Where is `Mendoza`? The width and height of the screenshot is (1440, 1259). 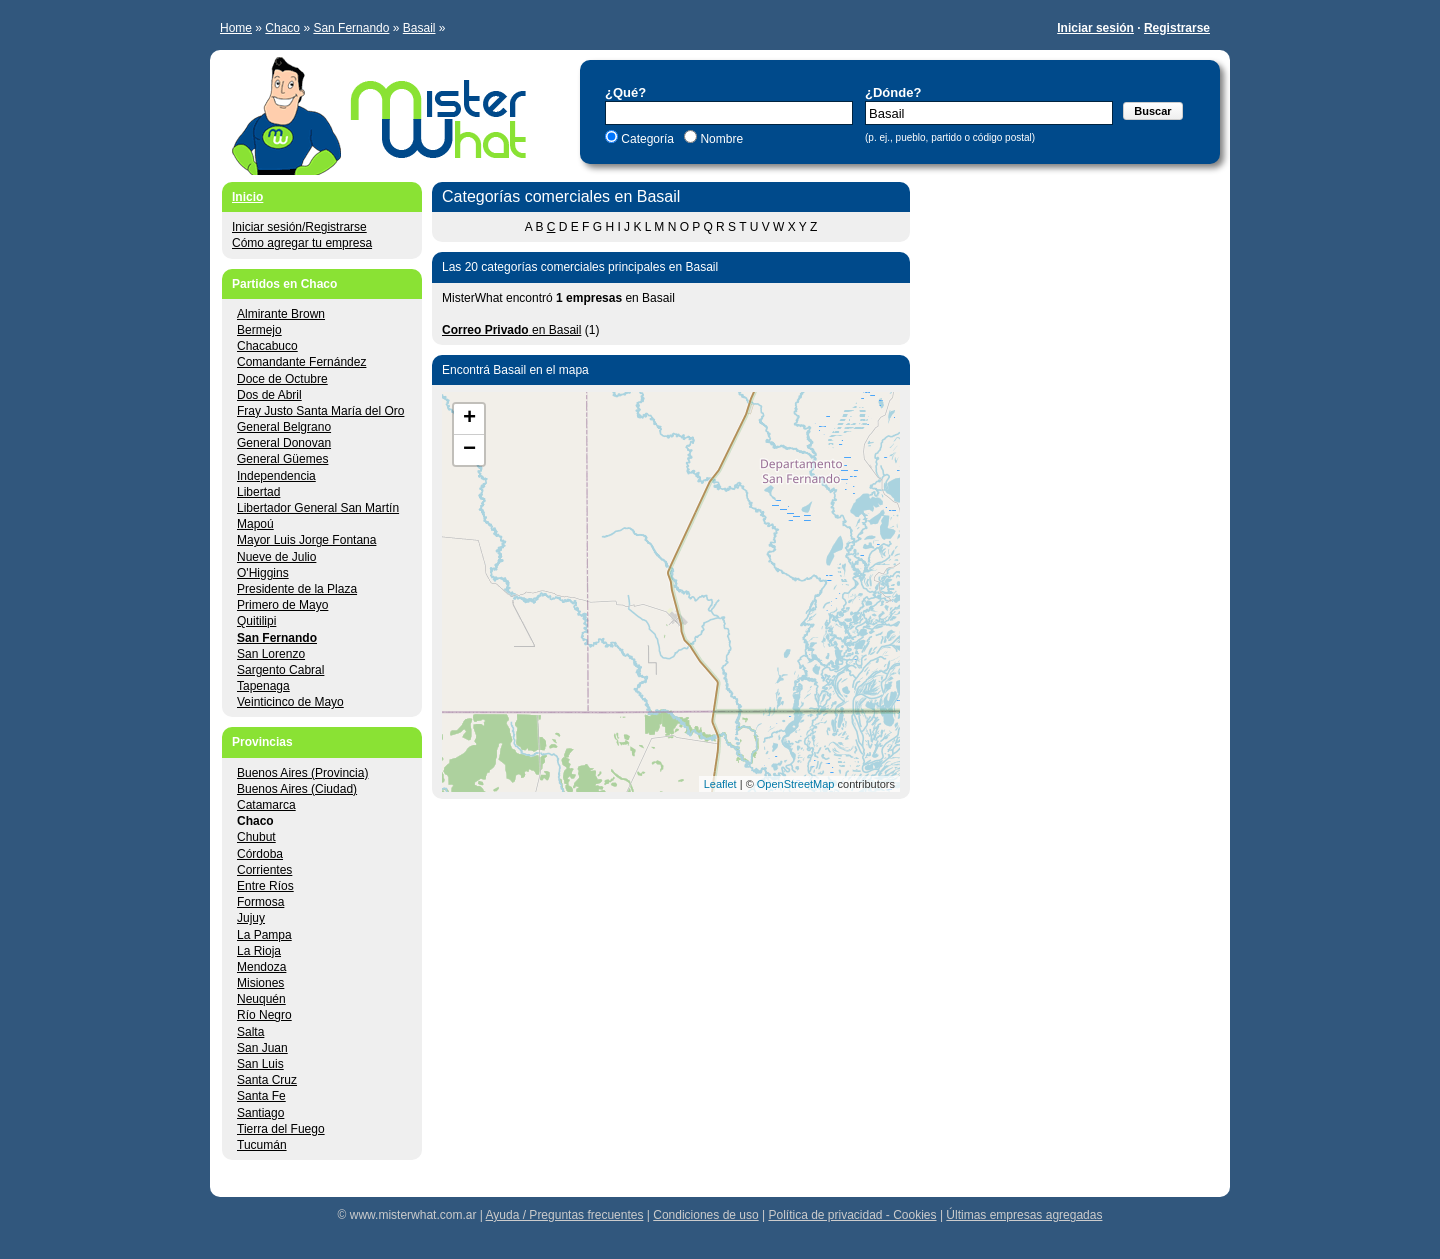 Mendoza is located at coordinates (261, 967).